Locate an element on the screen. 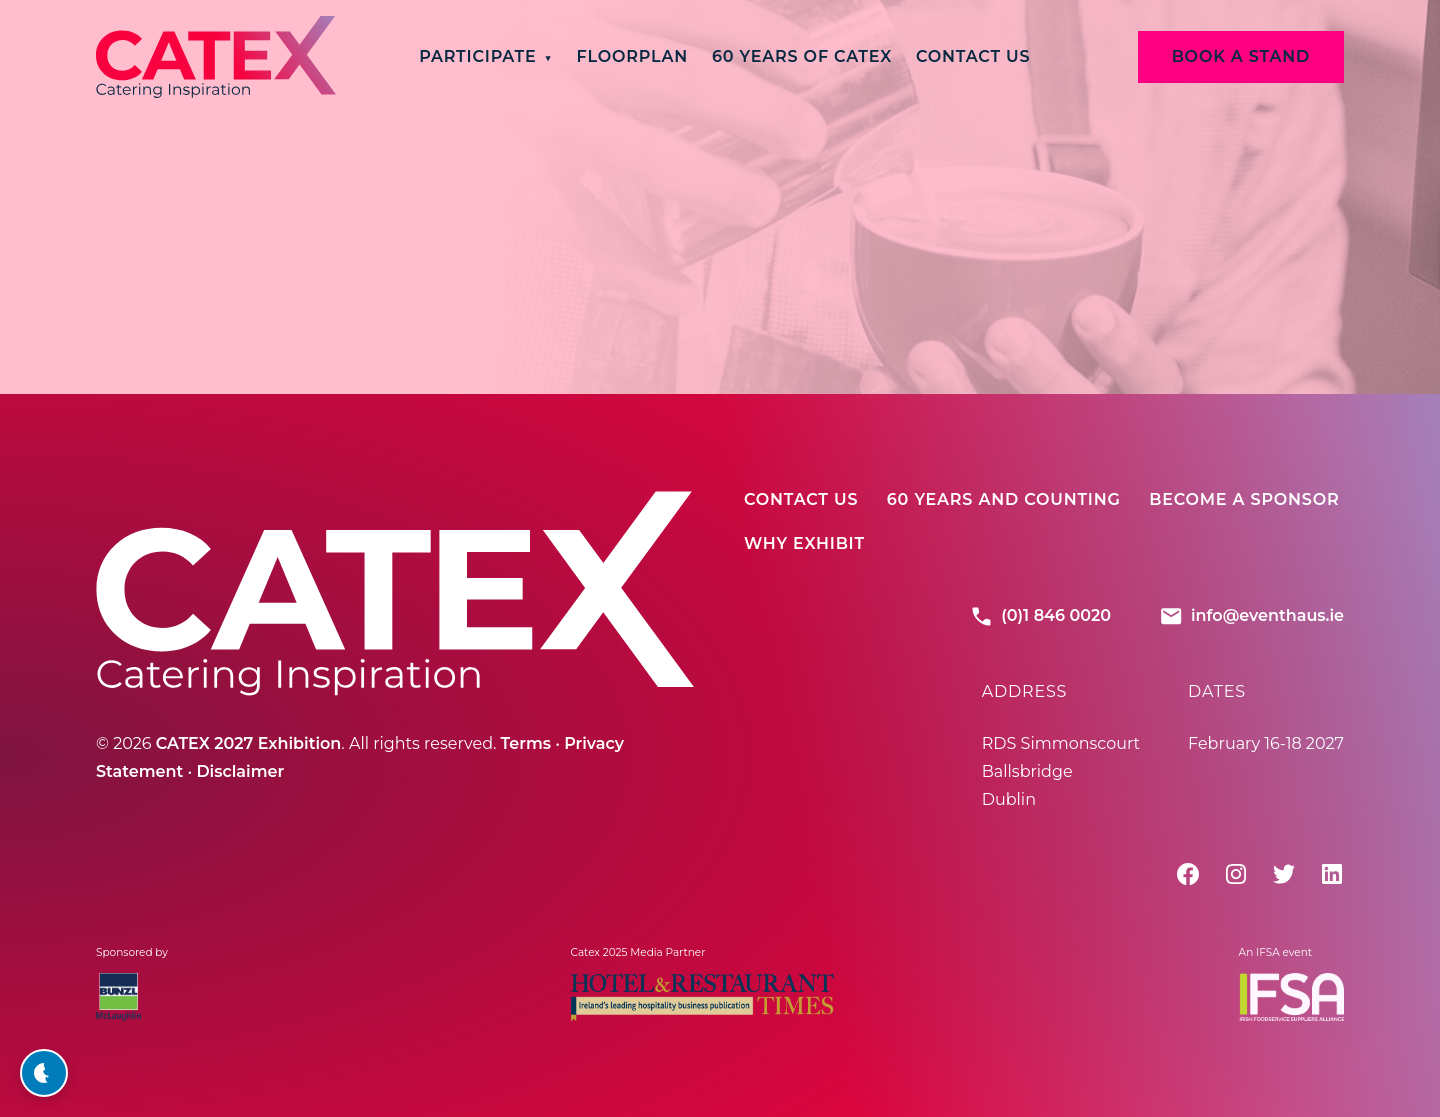 The height and width of the screenshot is (1117, 1440). Terms is located at coordinates (526, 743).